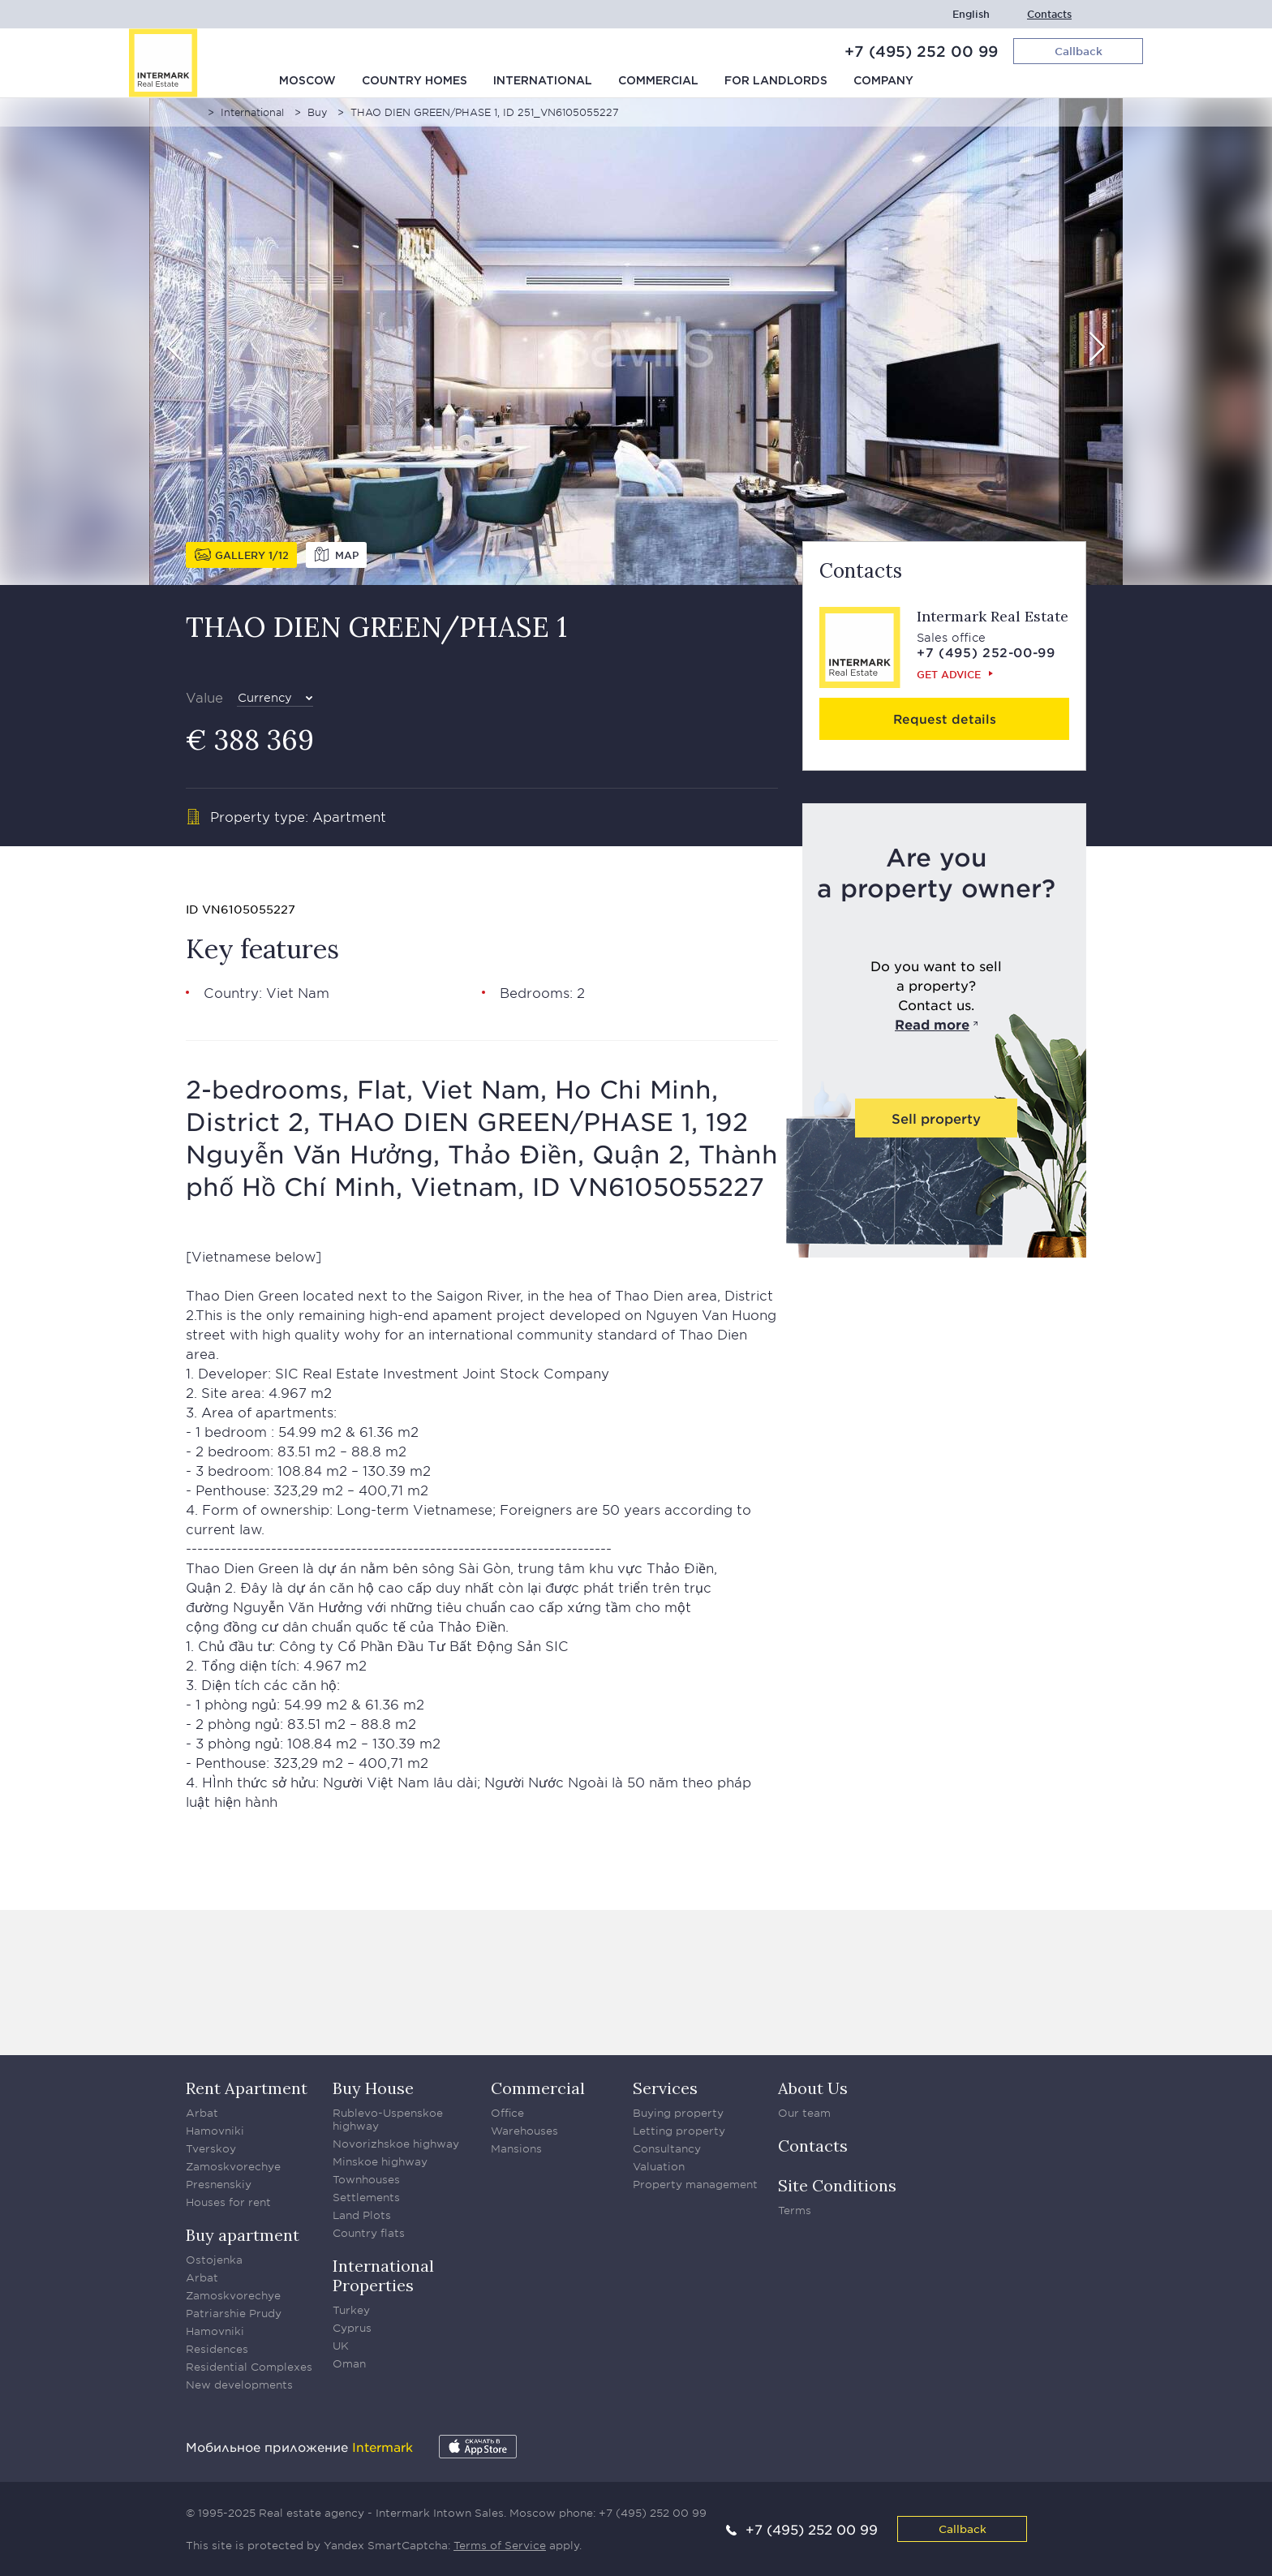  Describe the element at coordinates (351, 2309) in the screenshot. I see `Turkey` at that location.